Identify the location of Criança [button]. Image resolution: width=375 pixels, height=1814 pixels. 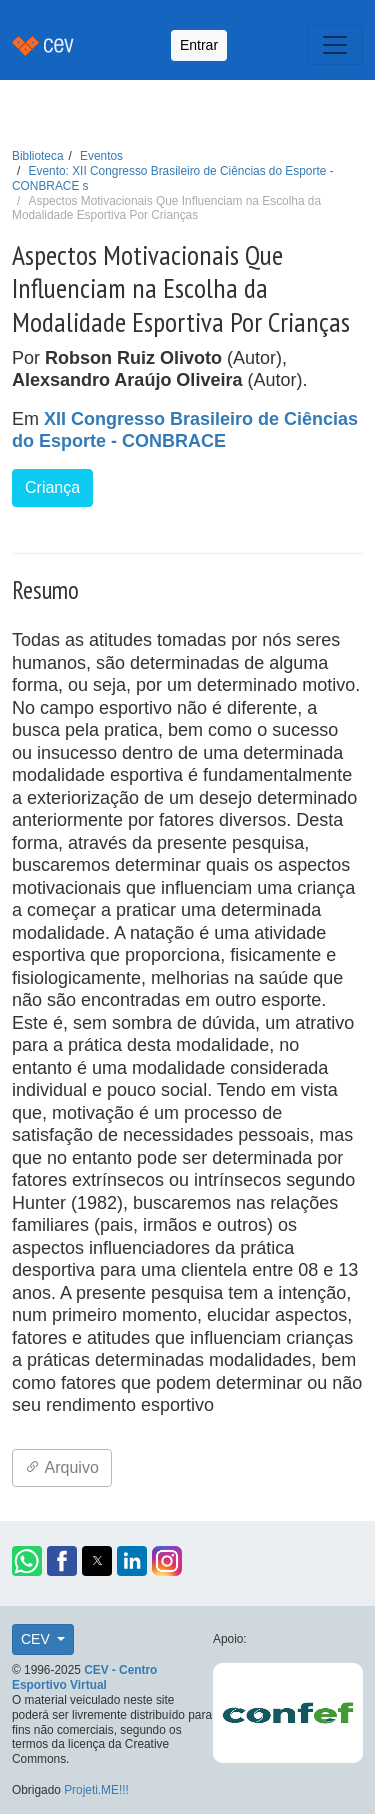
(52, 487).